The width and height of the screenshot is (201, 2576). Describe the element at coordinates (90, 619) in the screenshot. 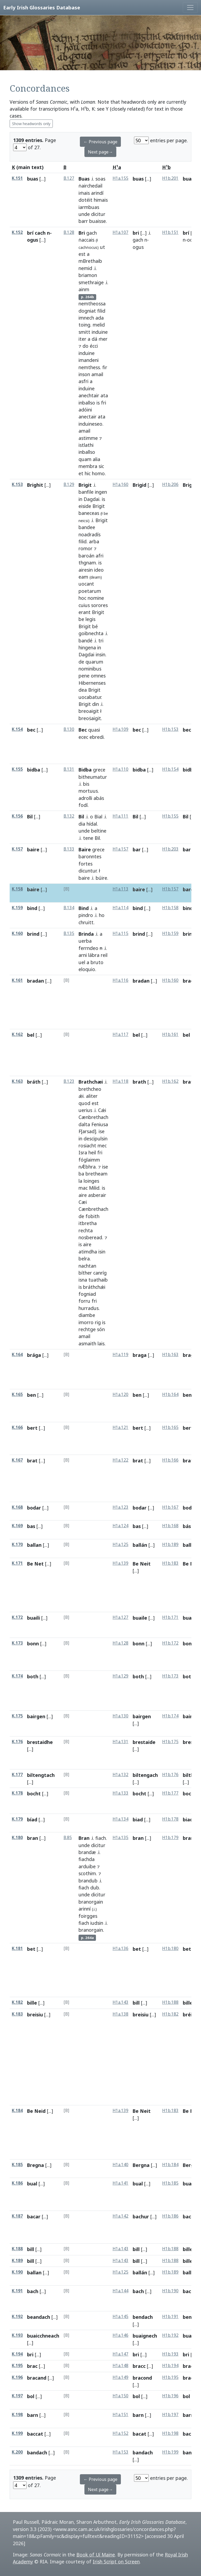

I see `legis` at that location.